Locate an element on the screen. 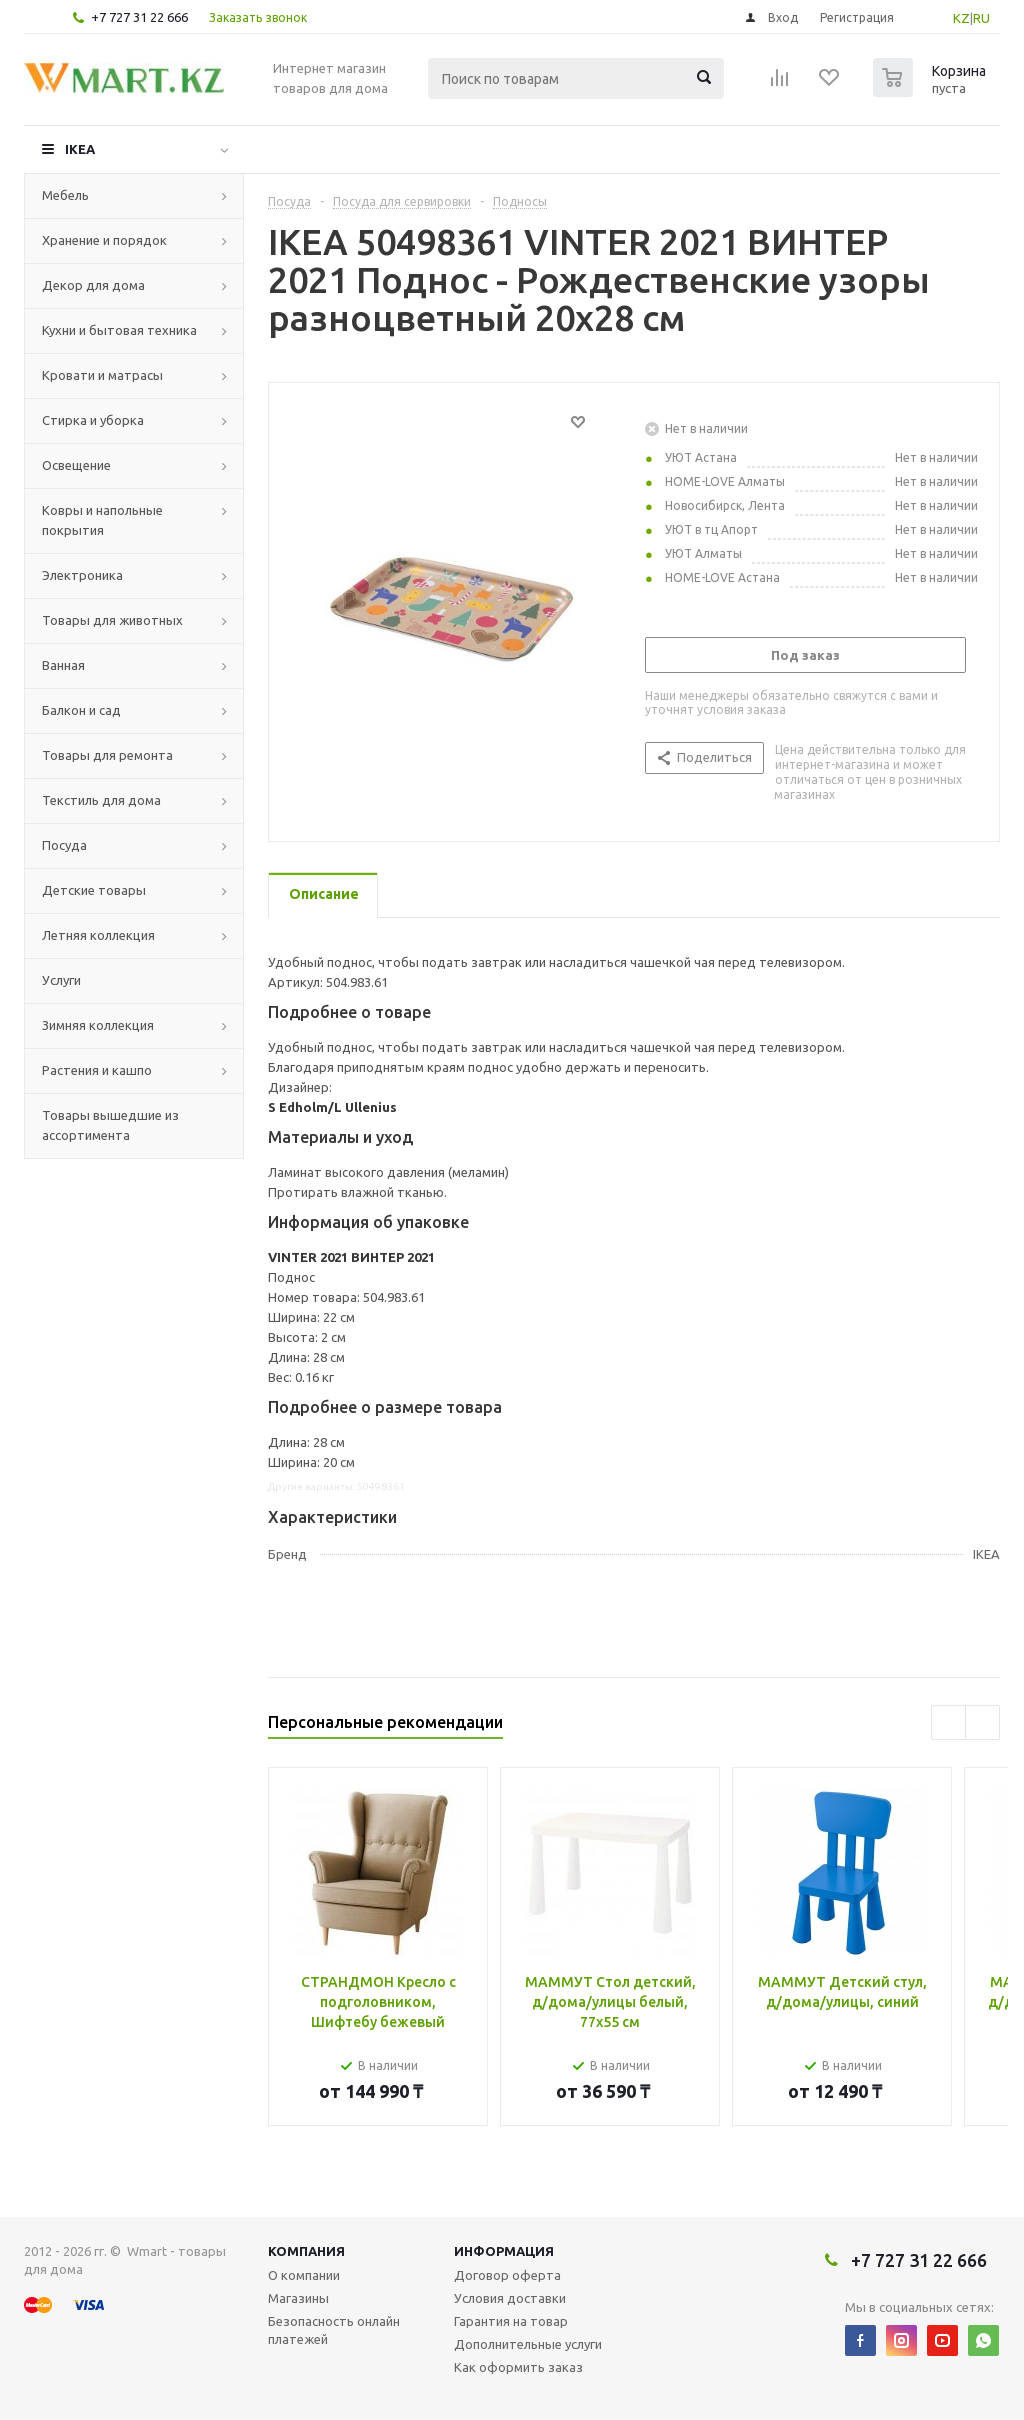 The height and width of the screenshot is (2420, 1024). Растения и кашпо is located at coordinates (97, 1070).